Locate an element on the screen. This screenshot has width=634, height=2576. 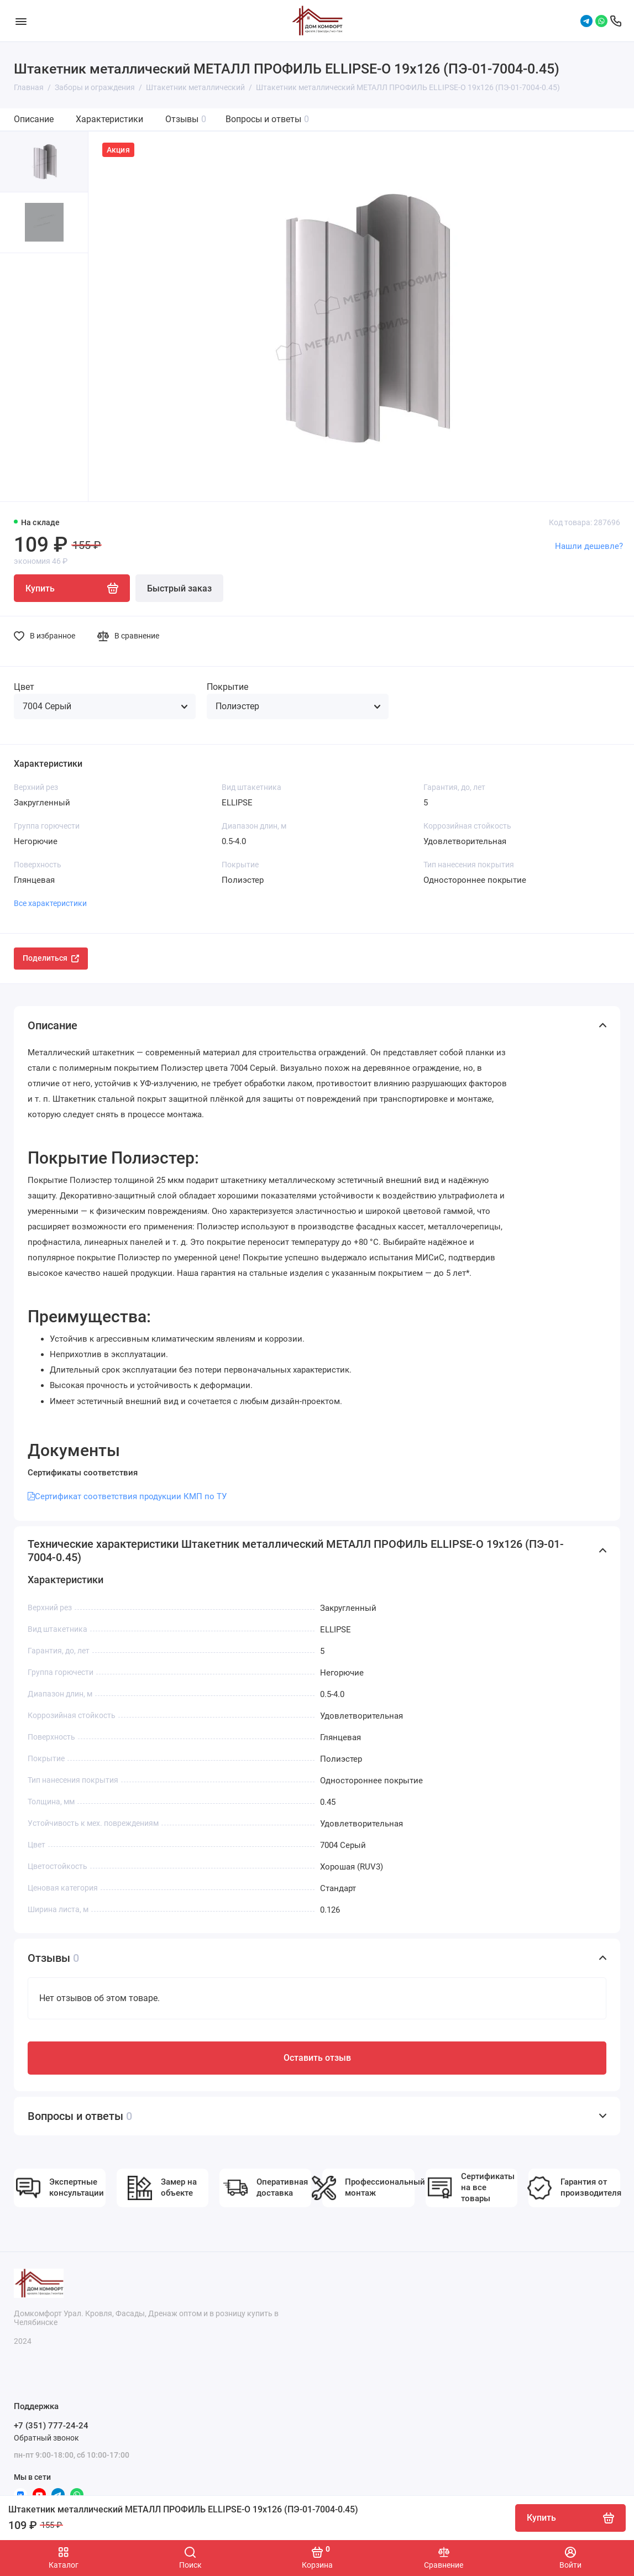
Отзывы is located at coordinates (185, 119).